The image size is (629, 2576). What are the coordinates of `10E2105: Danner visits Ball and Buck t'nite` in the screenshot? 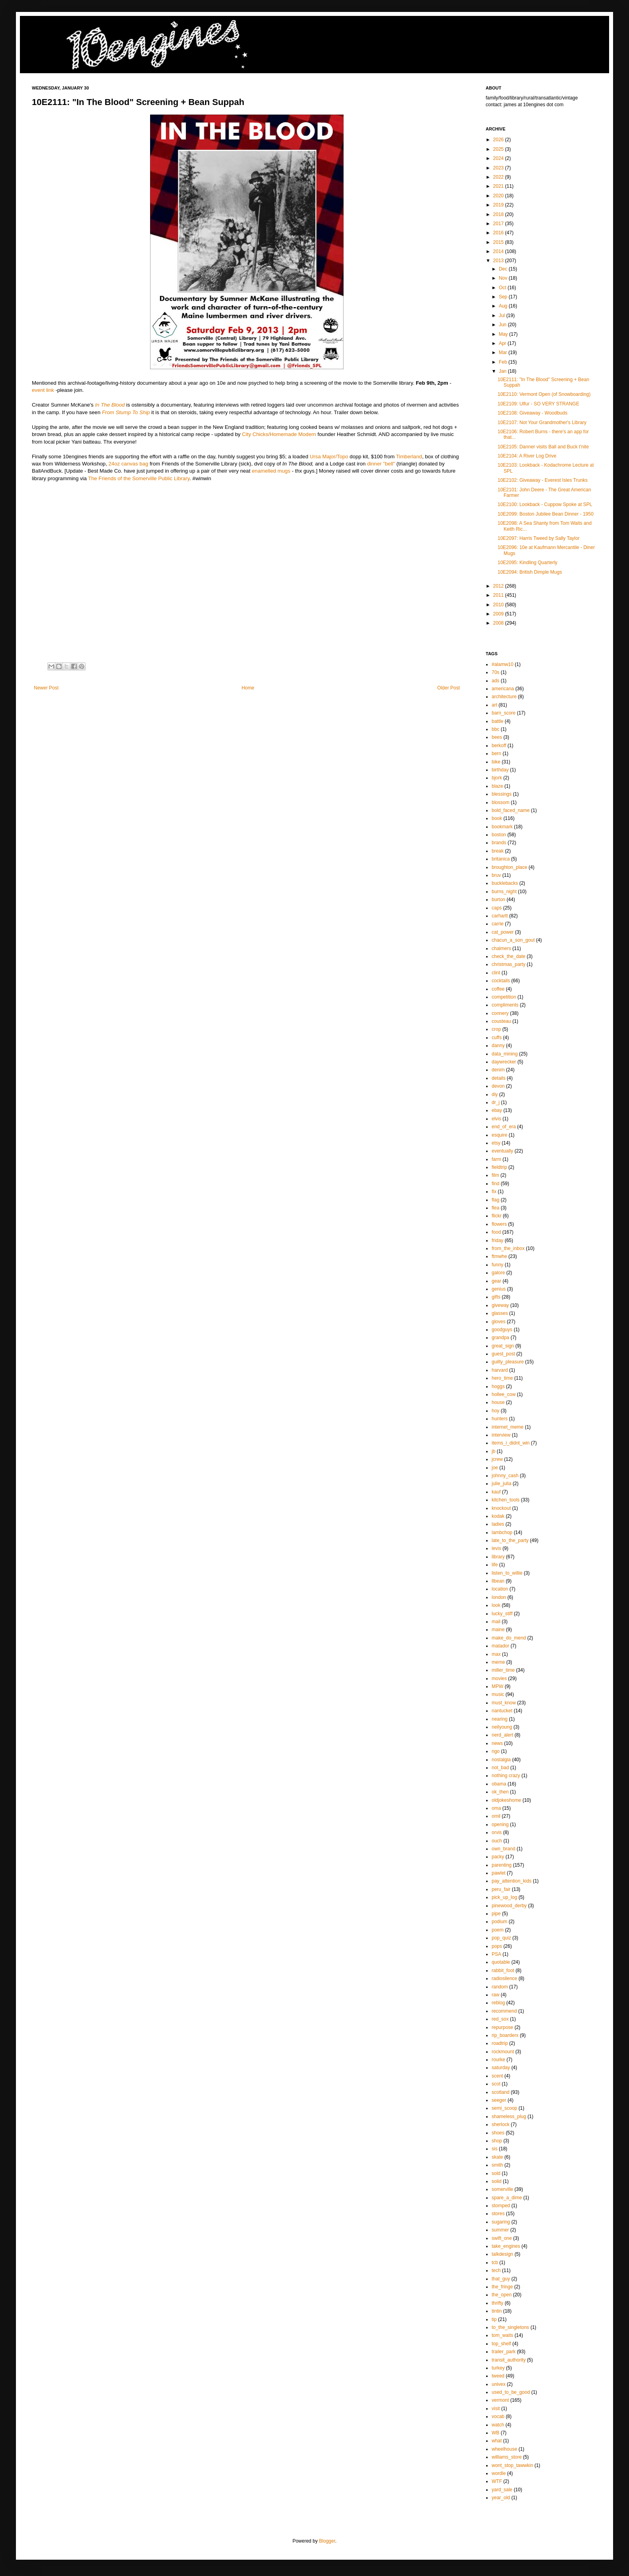 It's located at (543, 447).